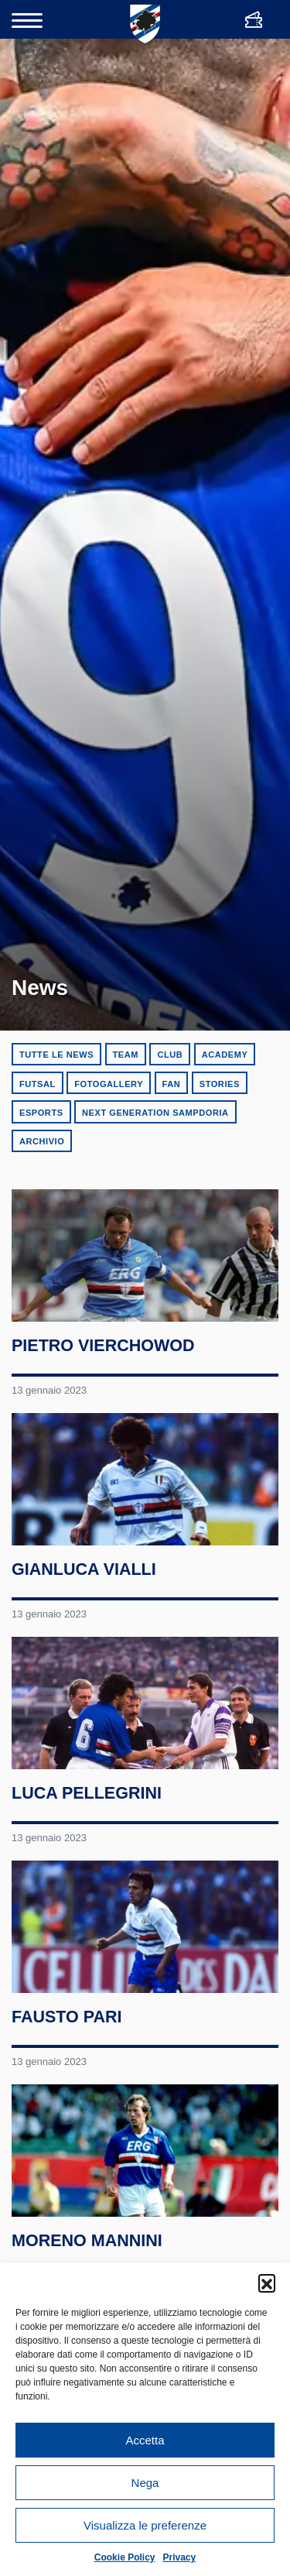 This screenshot has height=2576, width=290. Describe the element at coordinates (170, 1054) in the screenshot. I see `Club` at that location.